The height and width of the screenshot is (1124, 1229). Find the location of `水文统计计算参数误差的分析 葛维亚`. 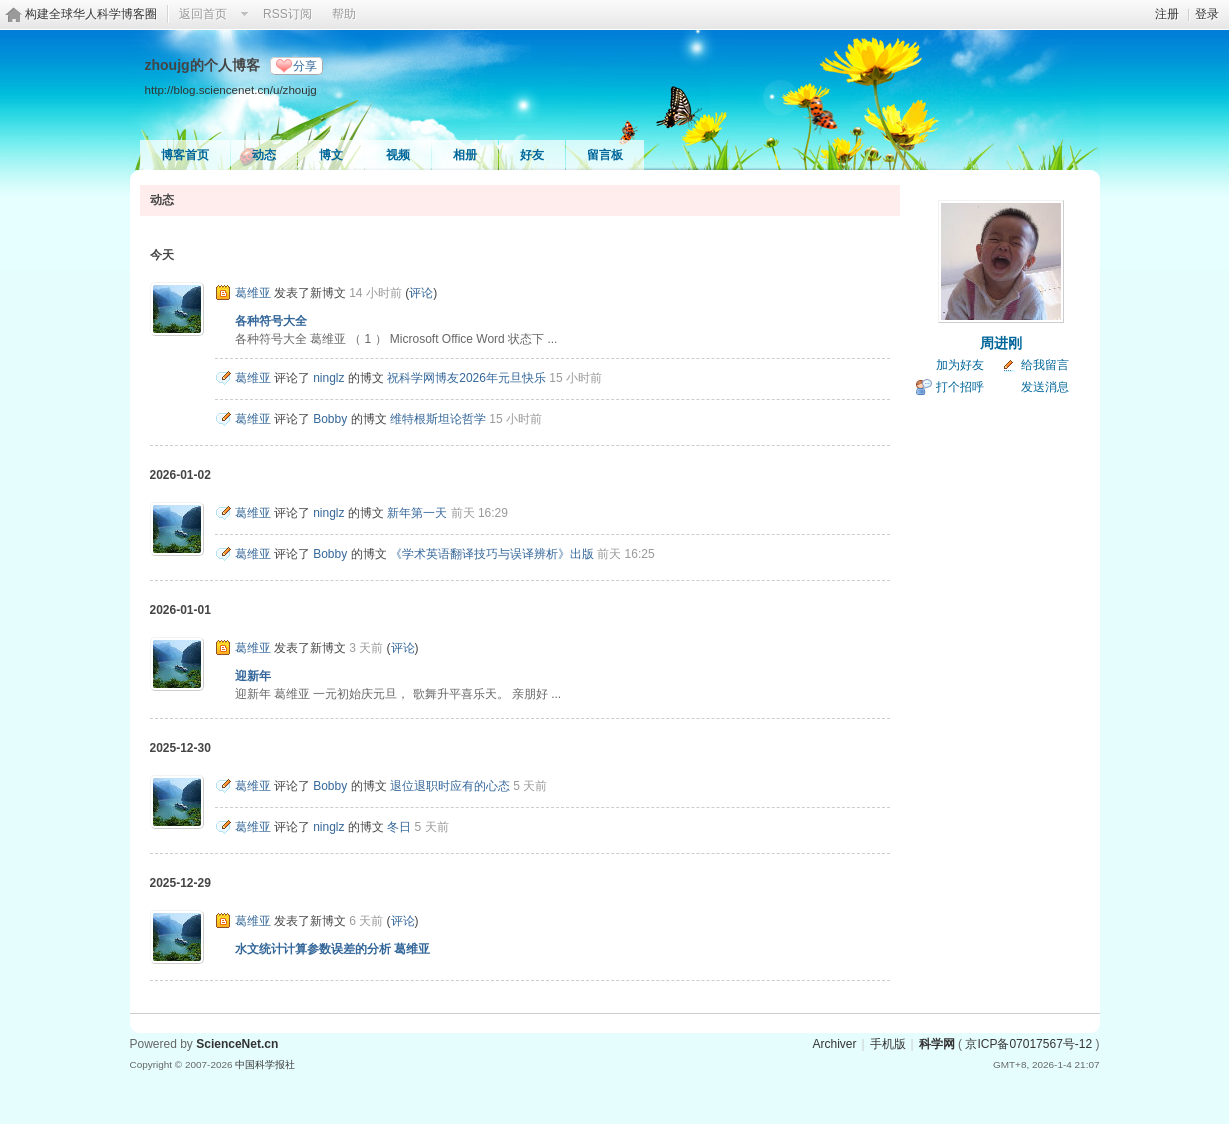

水文统计计算参数误差的分析 葛维亚 is located at coordinates (332, 949).